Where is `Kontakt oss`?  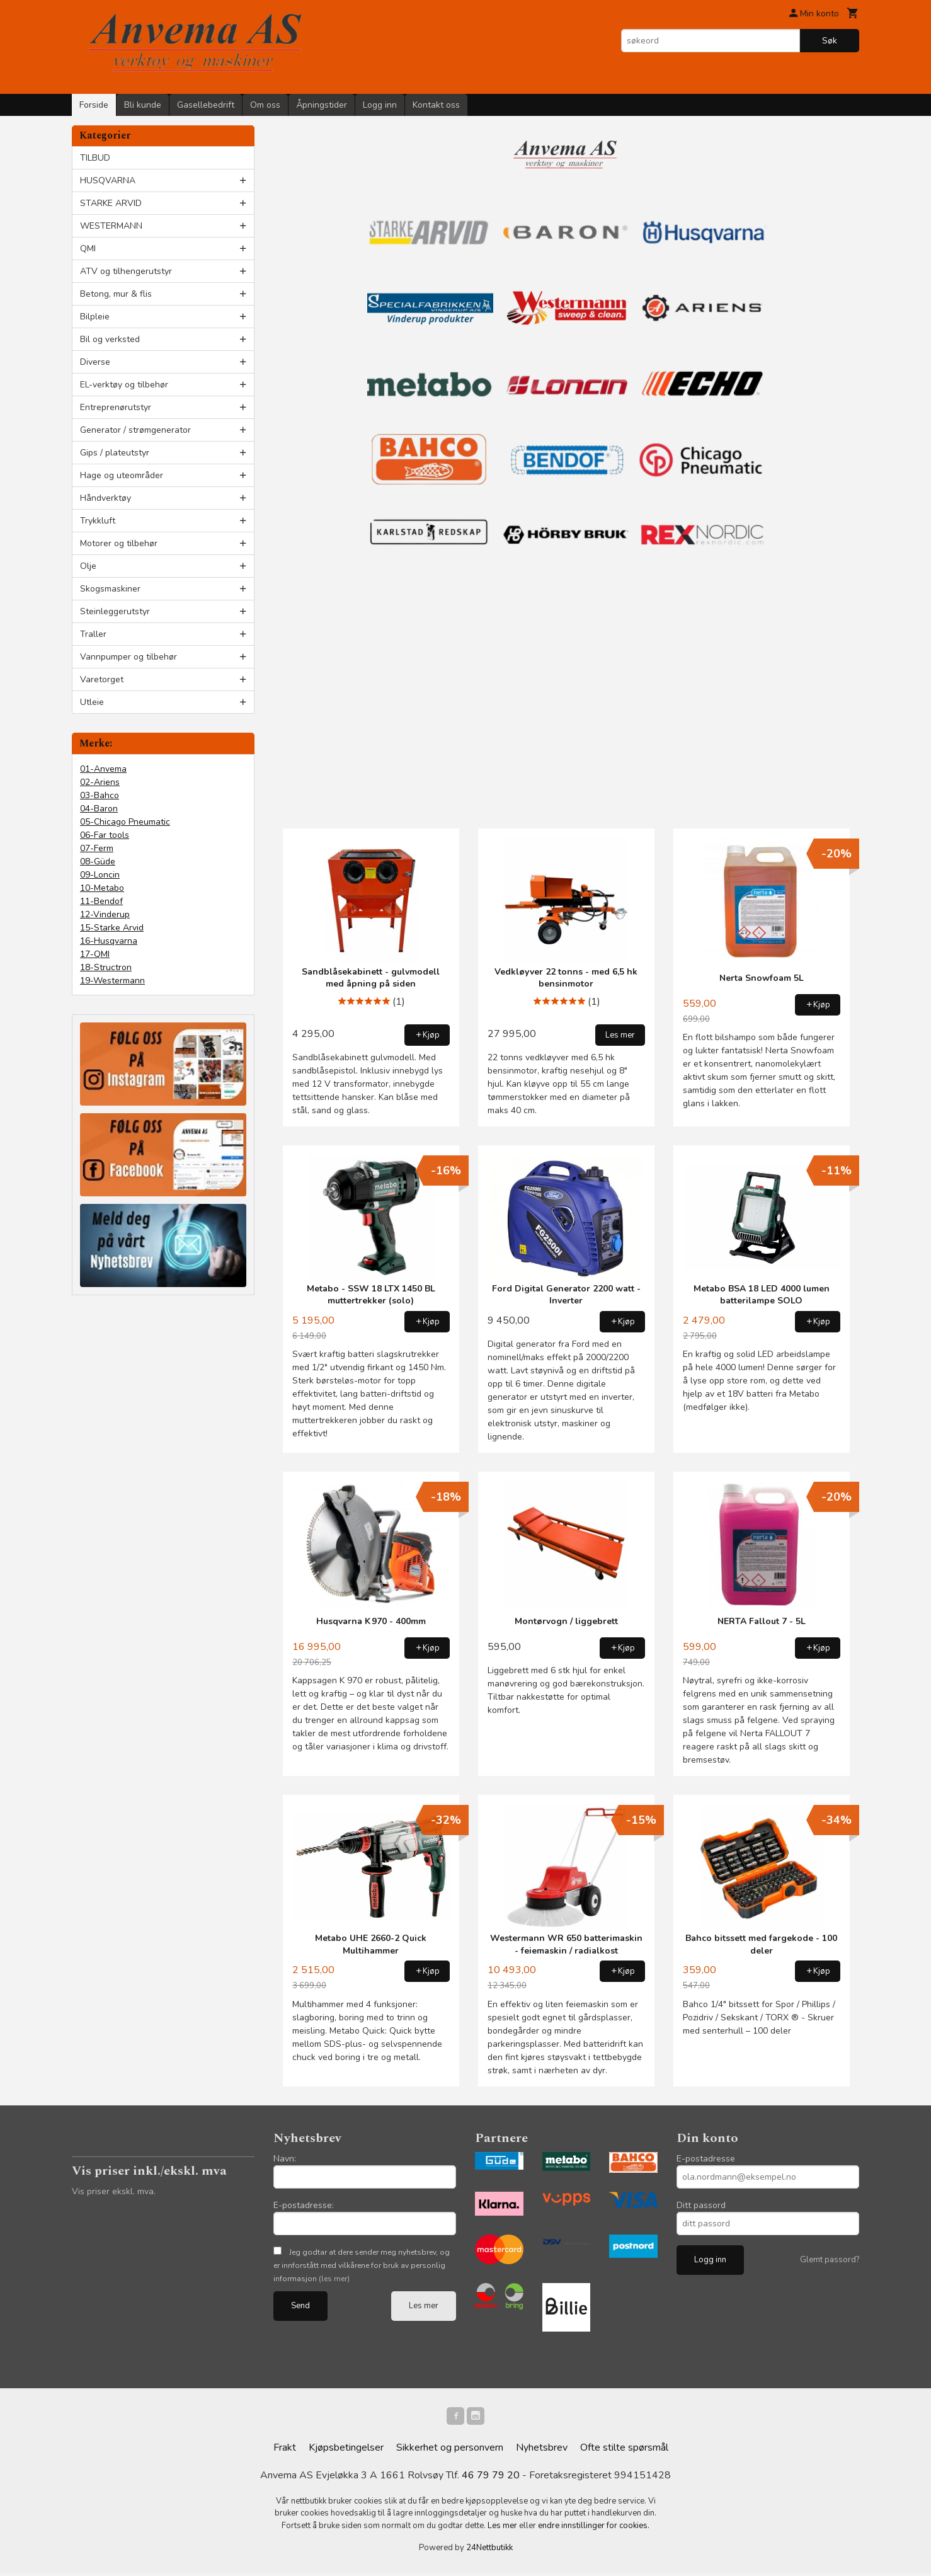 Kontakt oss is located at coordinates (436, 105).